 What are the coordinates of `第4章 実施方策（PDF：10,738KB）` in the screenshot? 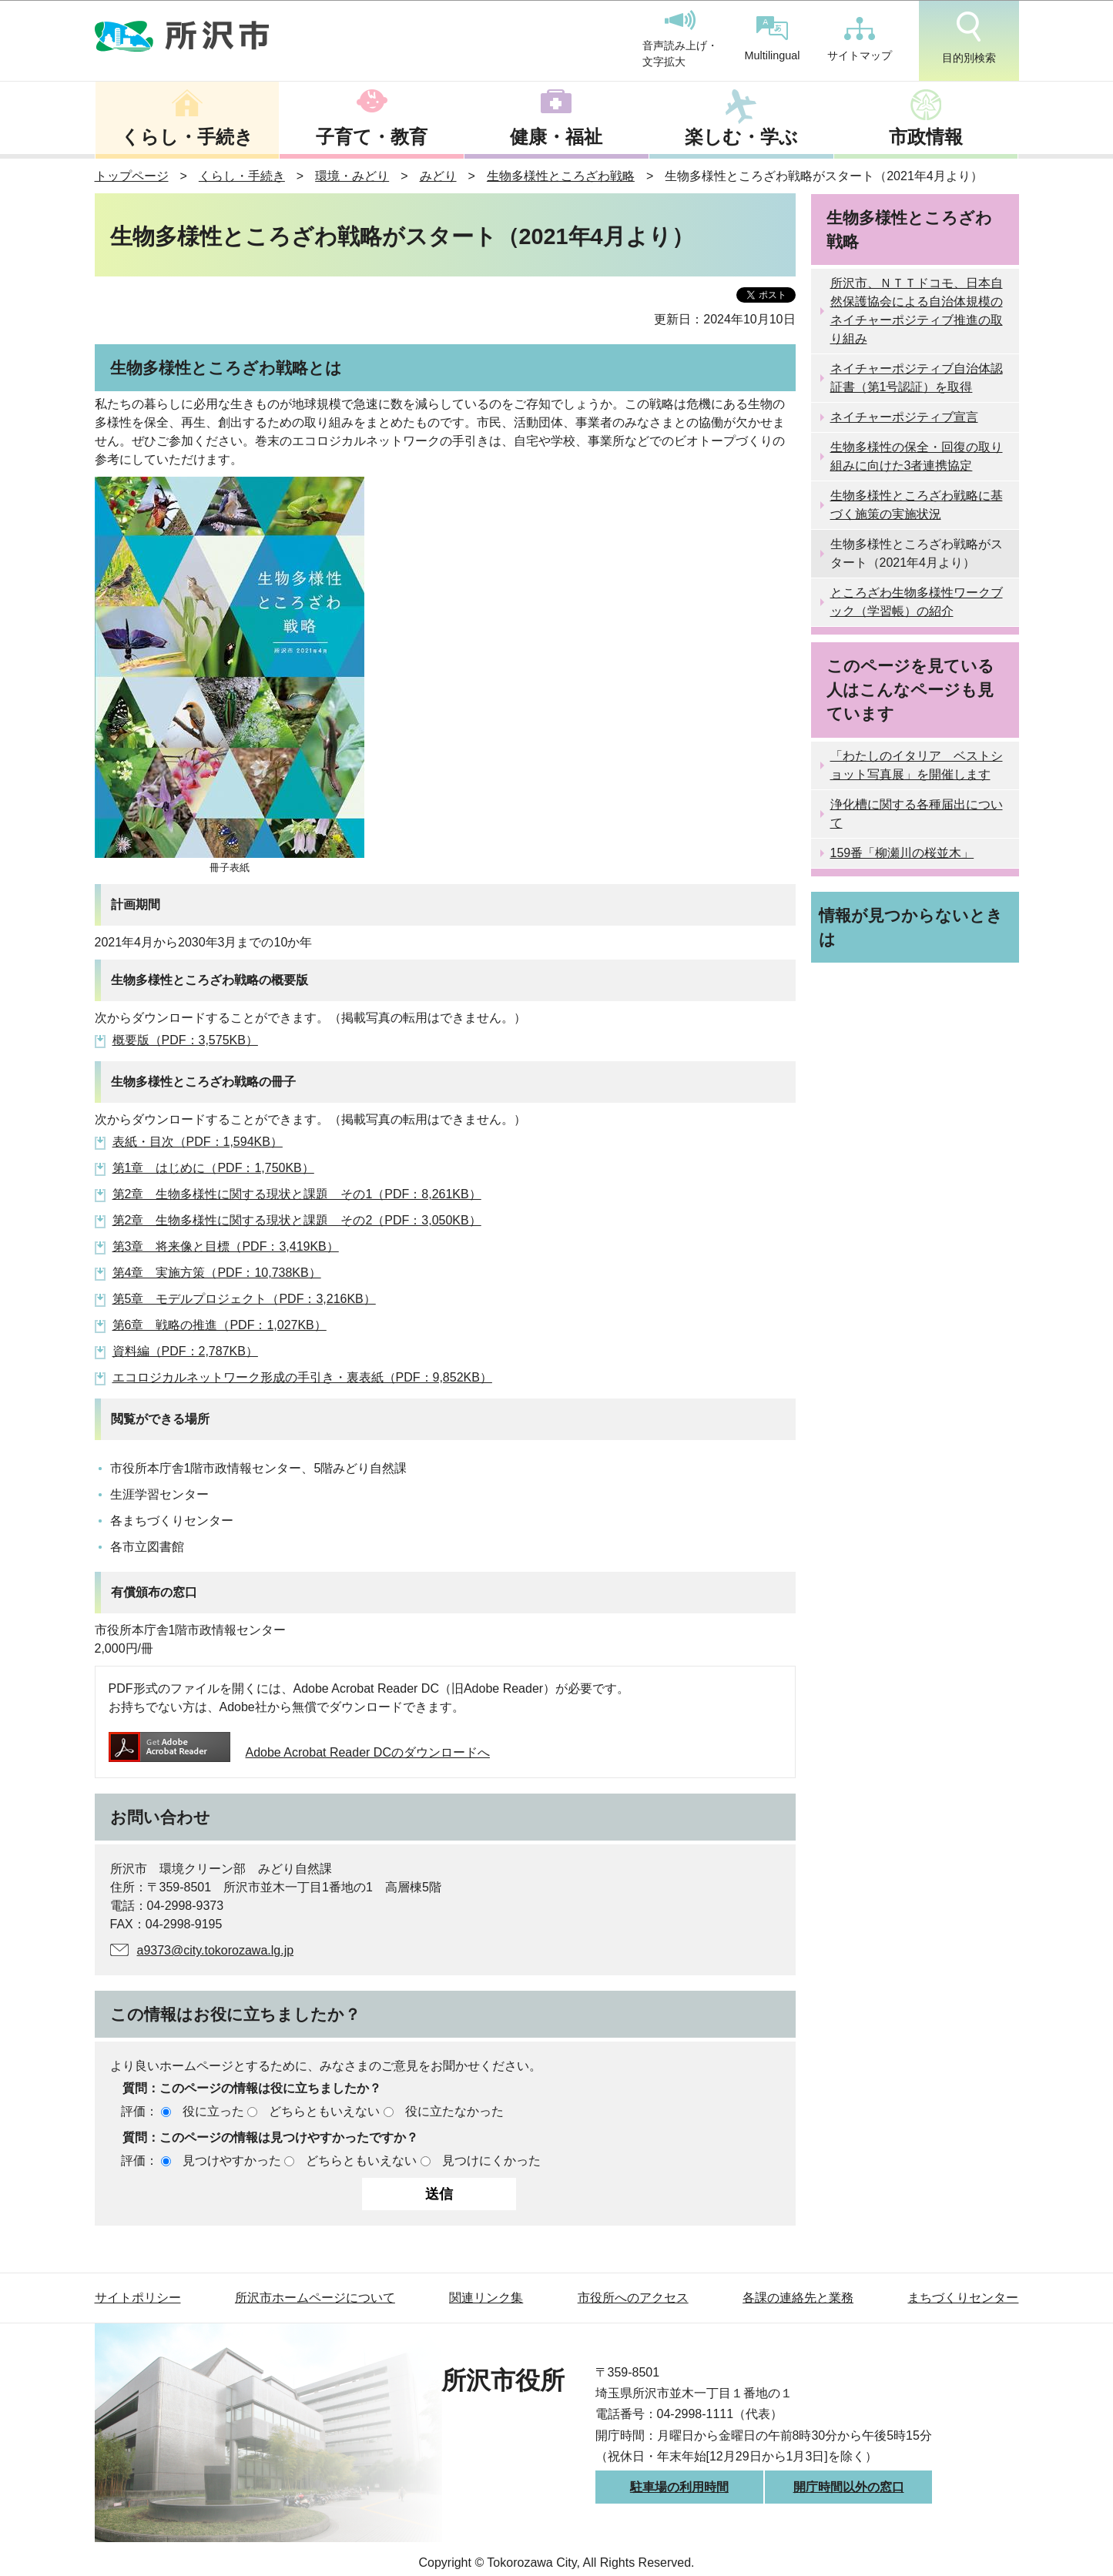 It's located at (216, 1272).